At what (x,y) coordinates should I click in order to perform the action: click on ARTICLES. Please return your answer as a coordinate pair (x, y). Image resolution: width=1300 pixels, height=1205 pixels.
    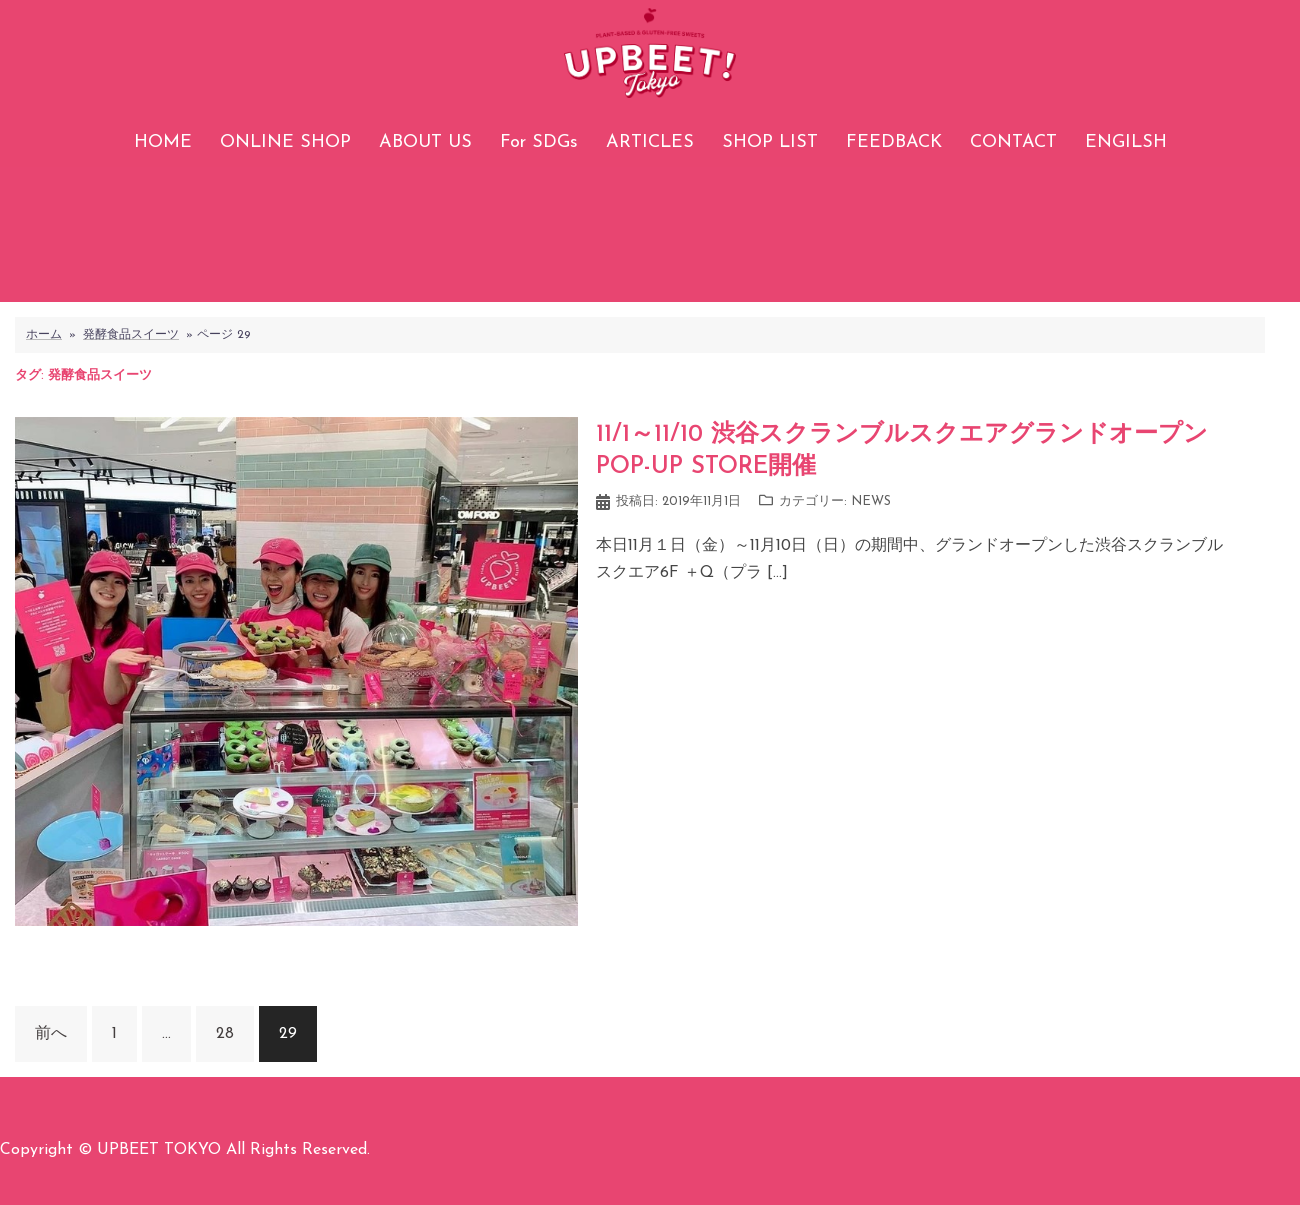
    Looking at the image, I should click on (650, 142).